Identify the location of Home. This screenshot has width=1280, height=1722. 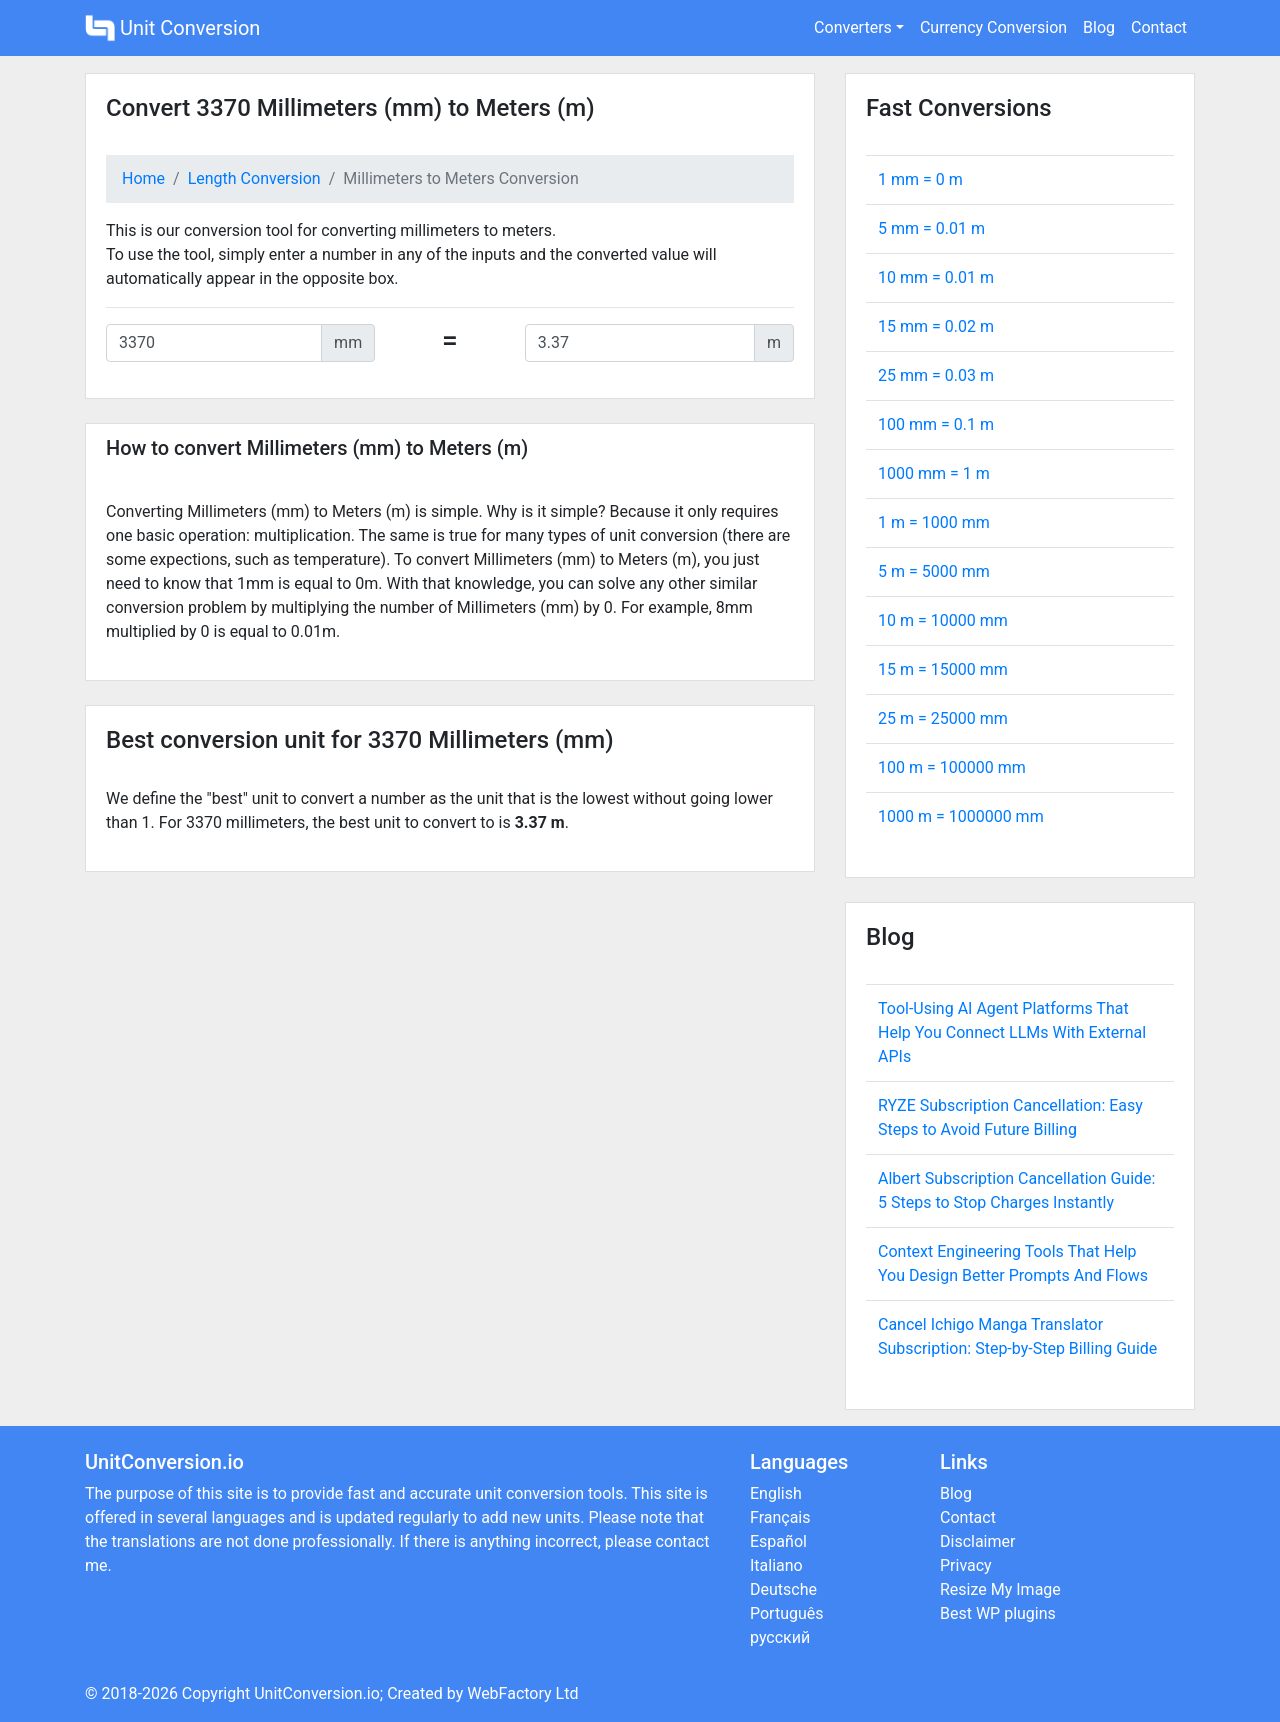
(143, 178).